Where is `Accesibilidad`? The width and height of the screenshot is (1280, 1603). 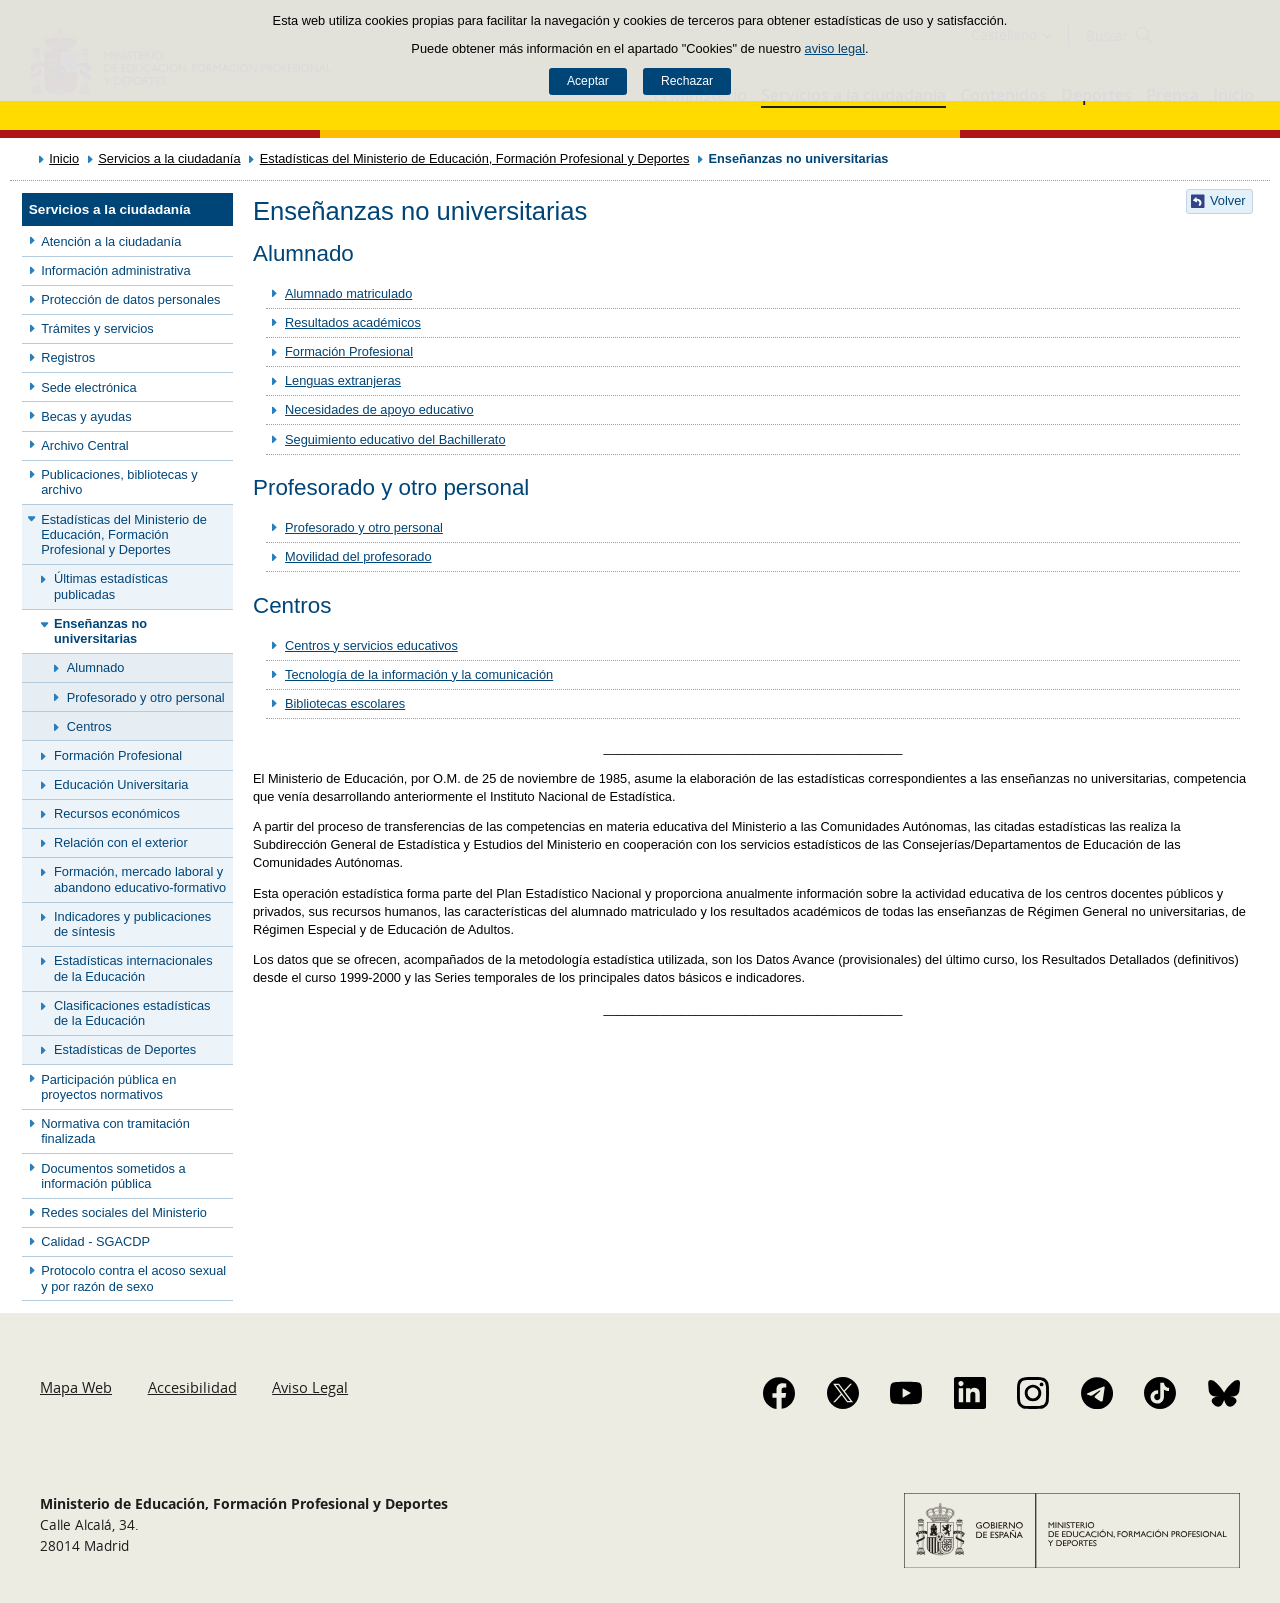 Accesibilidad is located at coordinates (192, 1387).